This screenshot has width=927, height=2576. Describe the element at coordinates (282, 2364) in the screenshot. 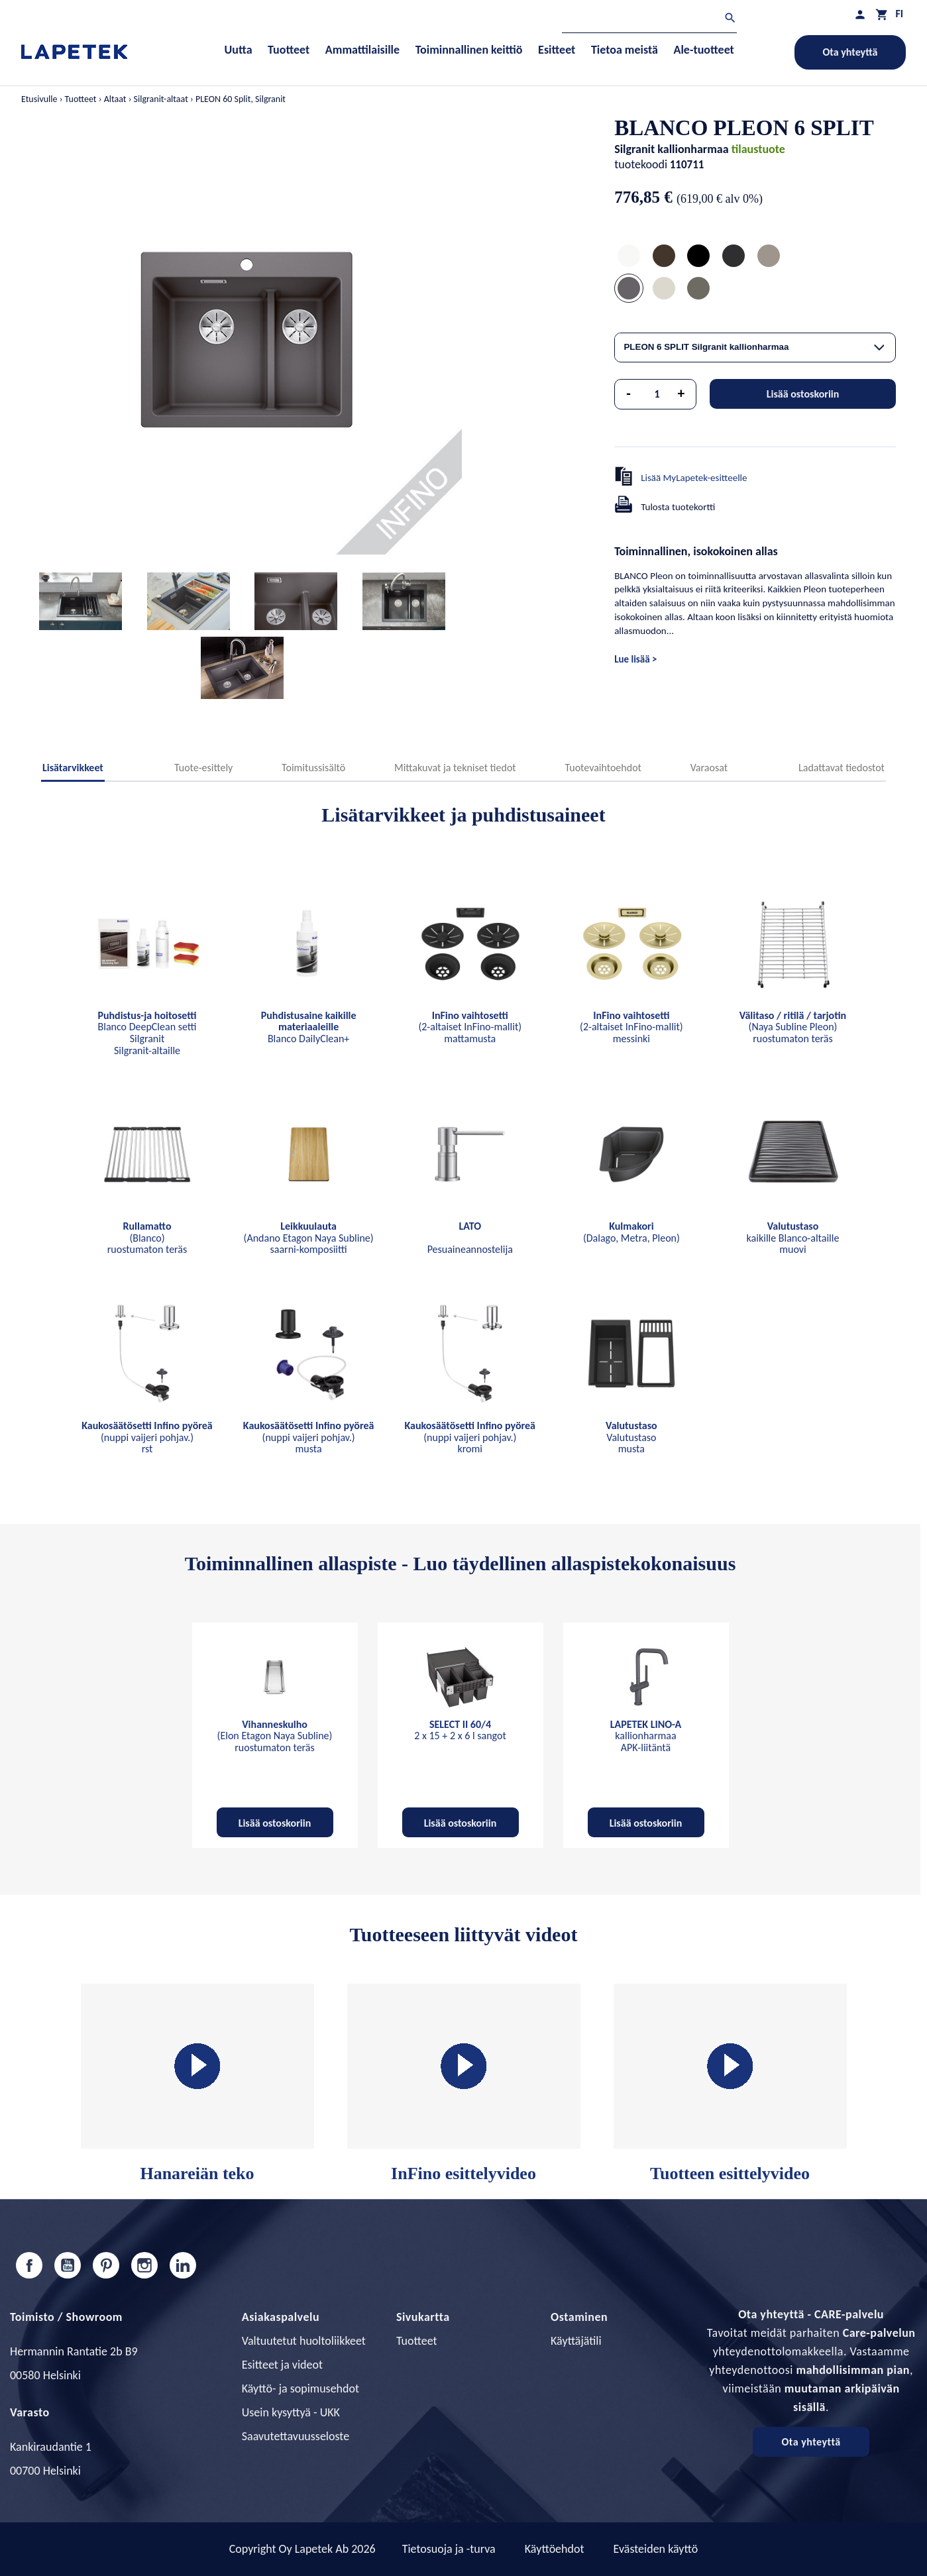

I see `Esitteet ja videot` at that location.